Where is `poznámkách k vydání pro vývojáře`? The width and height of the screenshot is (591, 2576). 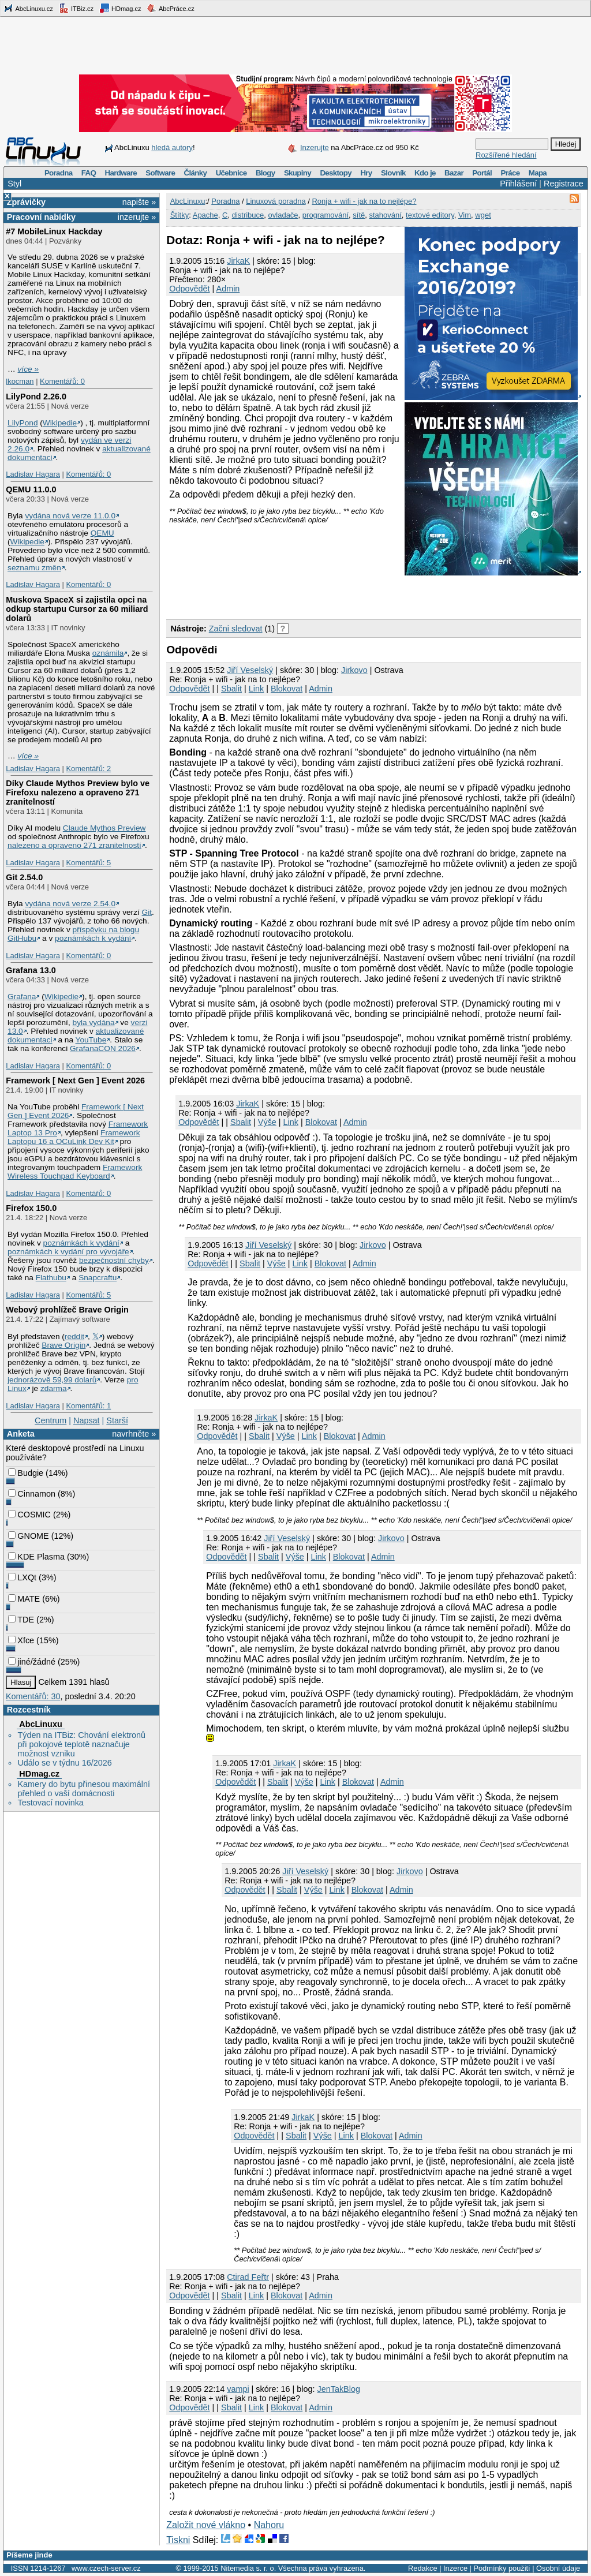 poznámkách k vydání pro vývojáře is located at coordinates (68, 1251).